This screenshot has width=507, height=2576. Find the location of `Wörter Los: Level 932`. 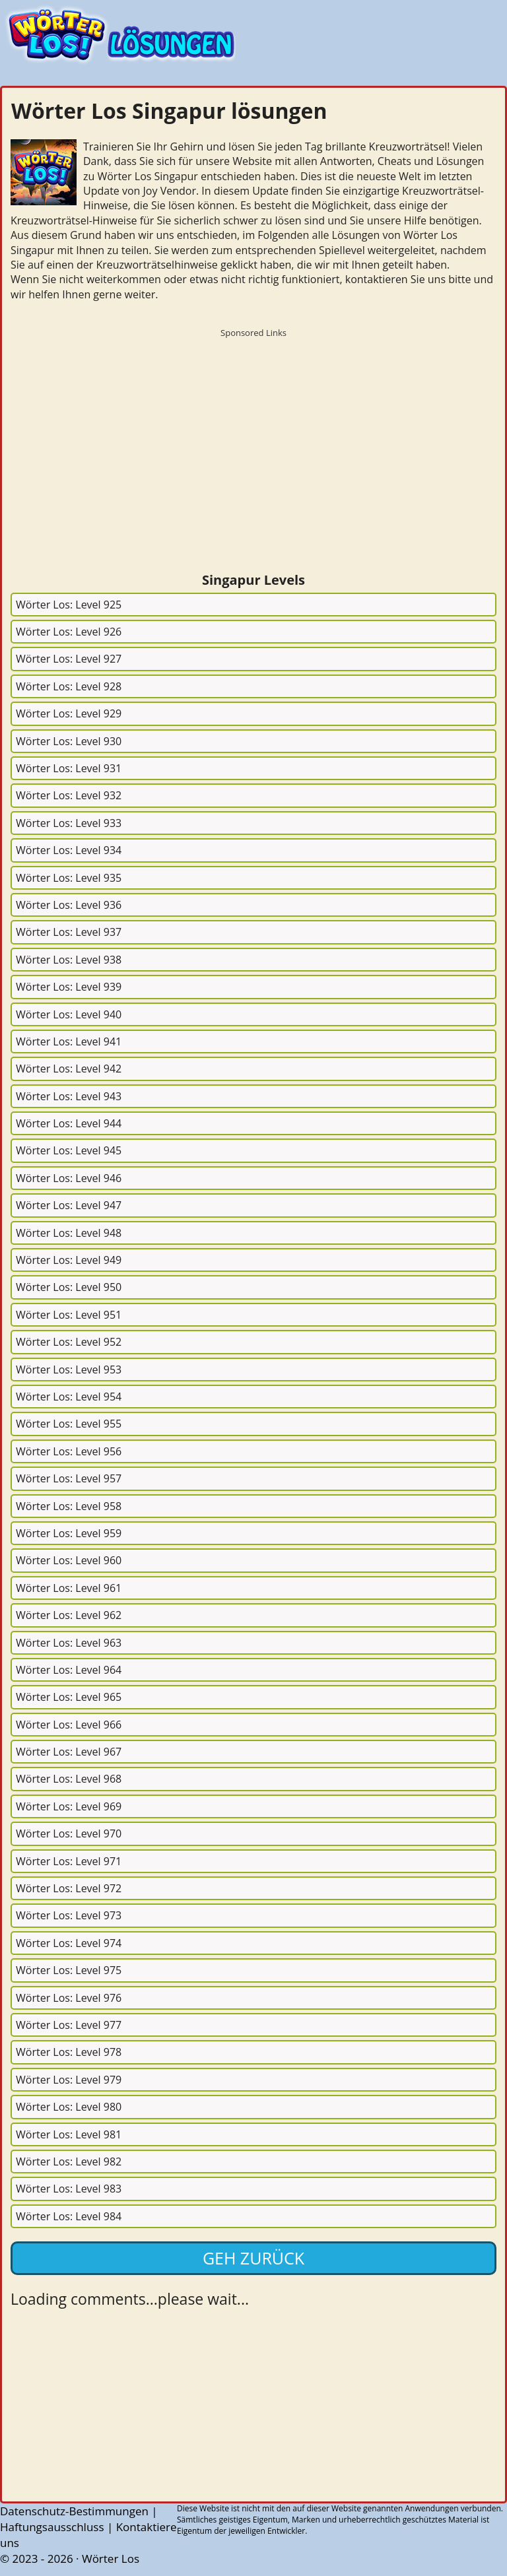

Wörter Los: Level 932 is located at coordinates (68, 795).